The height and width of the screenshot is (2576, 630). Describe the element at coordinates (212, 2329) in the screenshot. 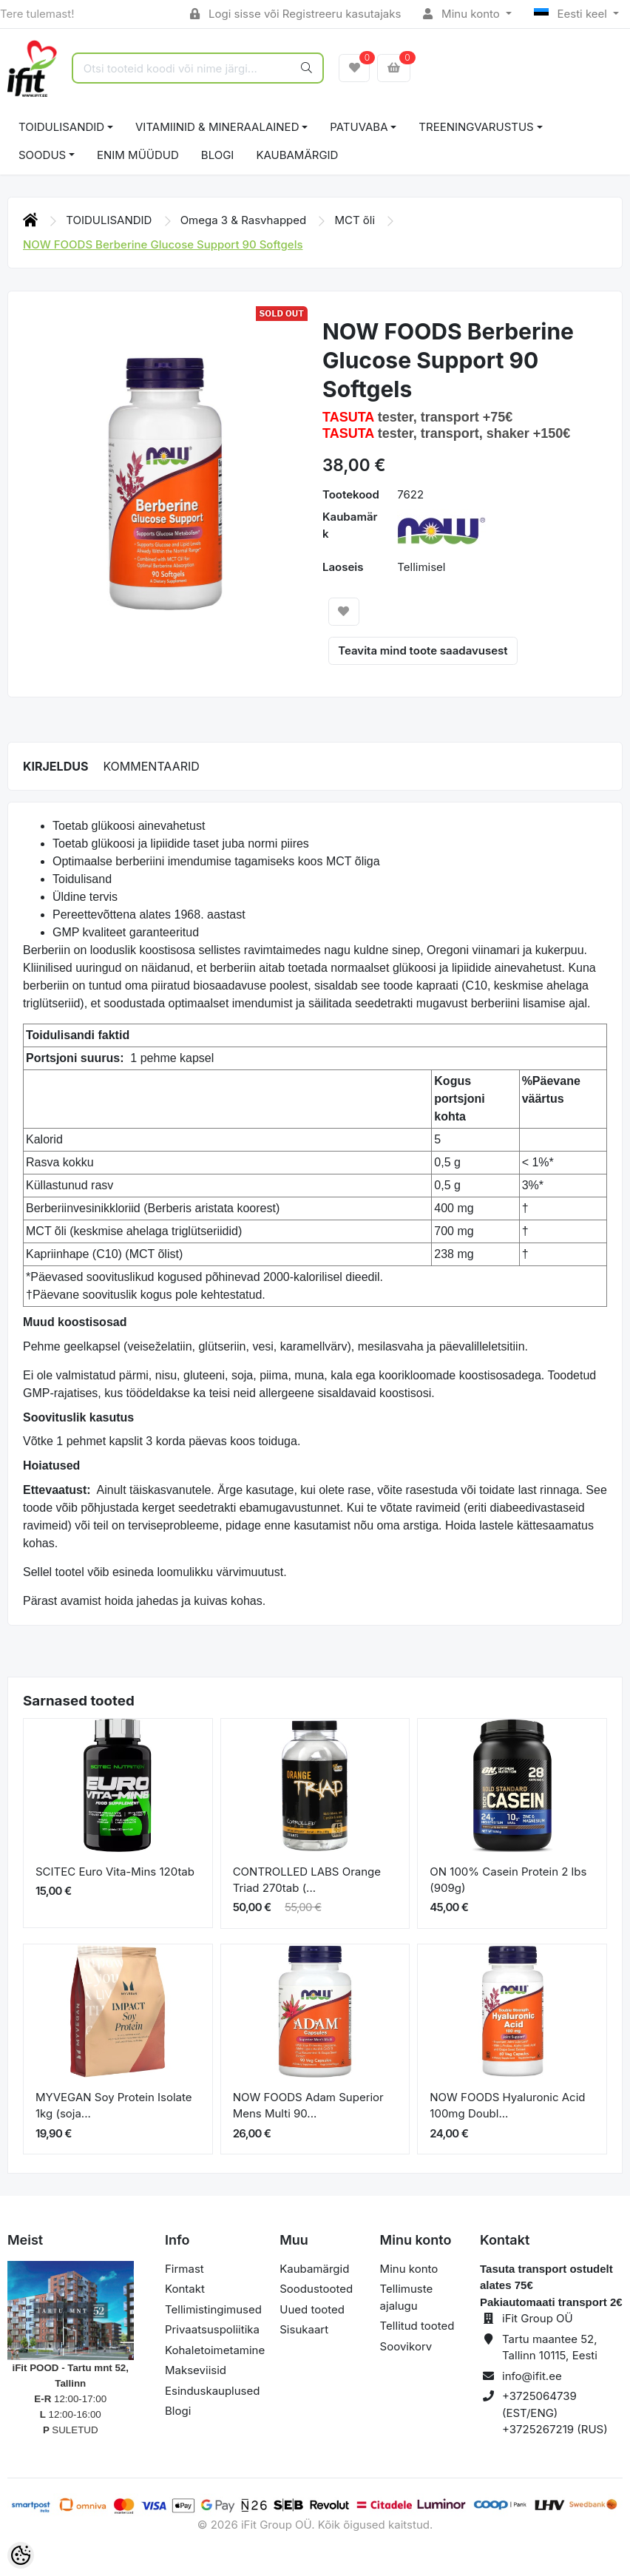

I see `Privaatsuspoliitika` at that location.